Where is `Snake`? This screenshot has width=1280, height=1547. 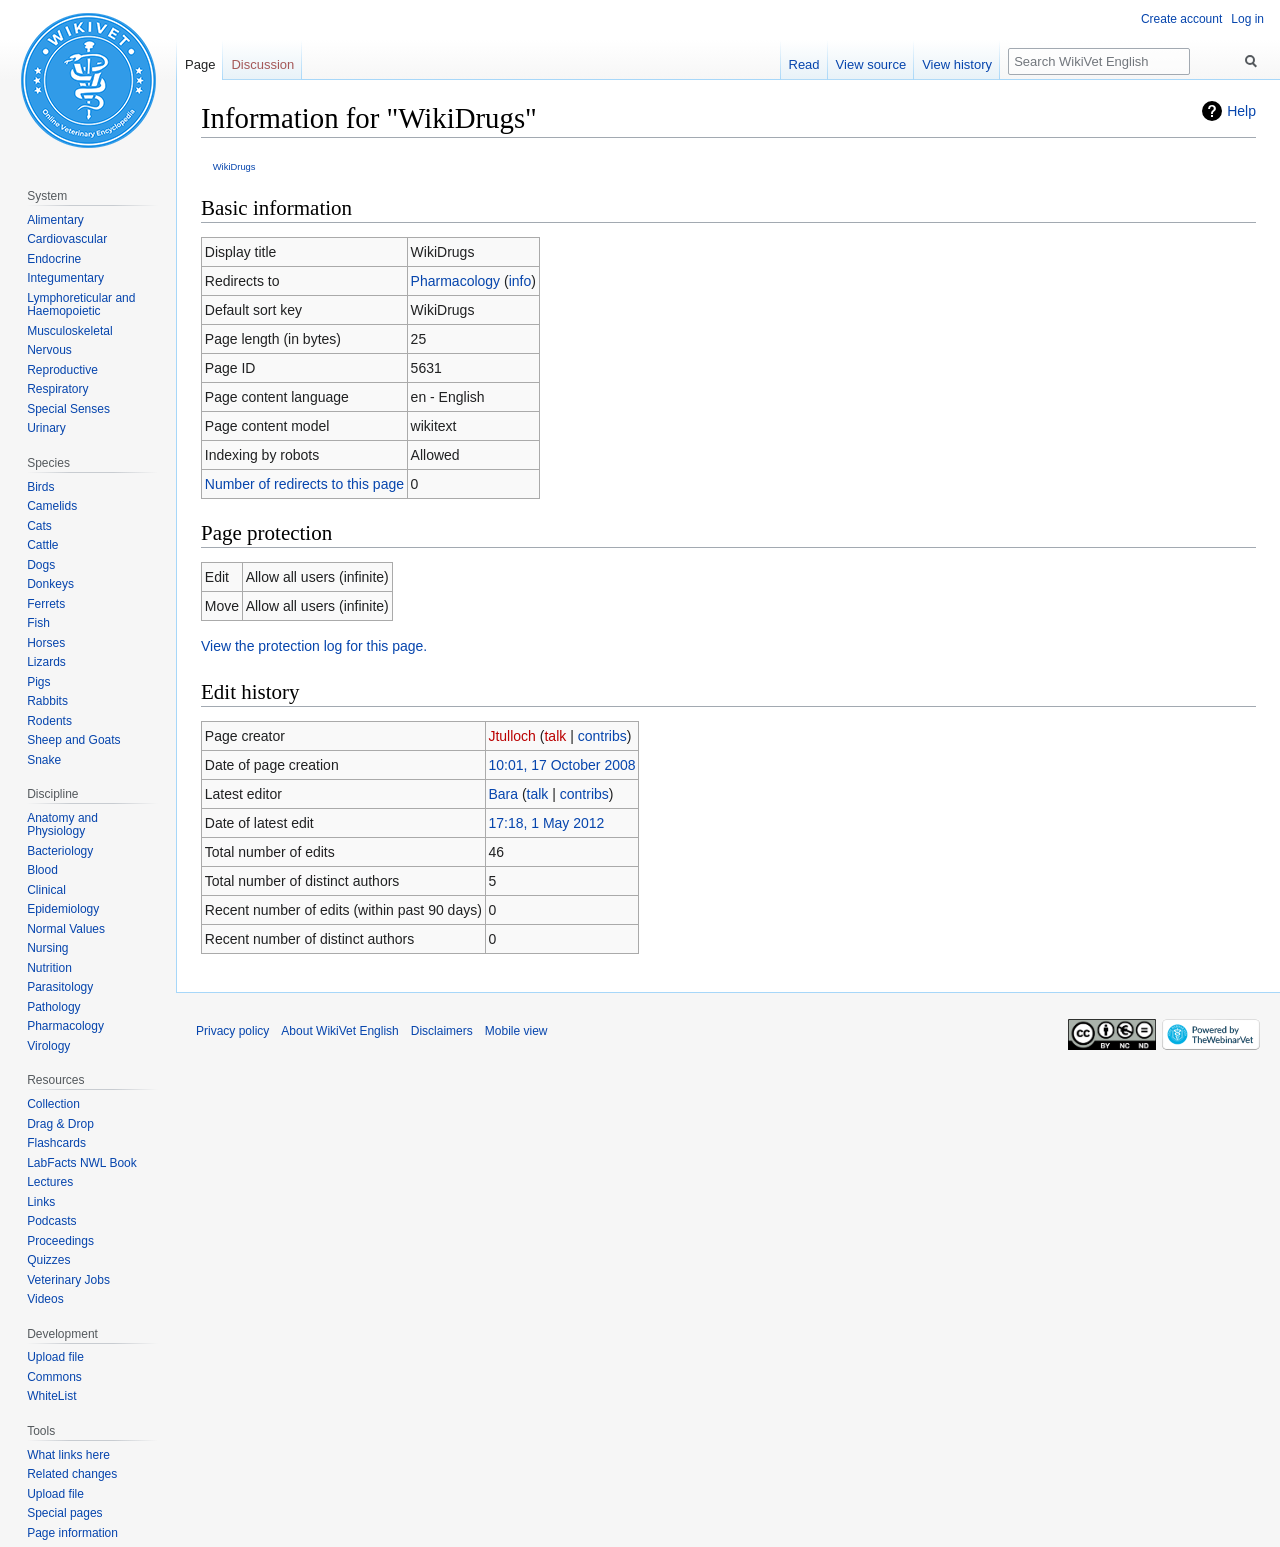 Snake is located at coordinates (44, 760).